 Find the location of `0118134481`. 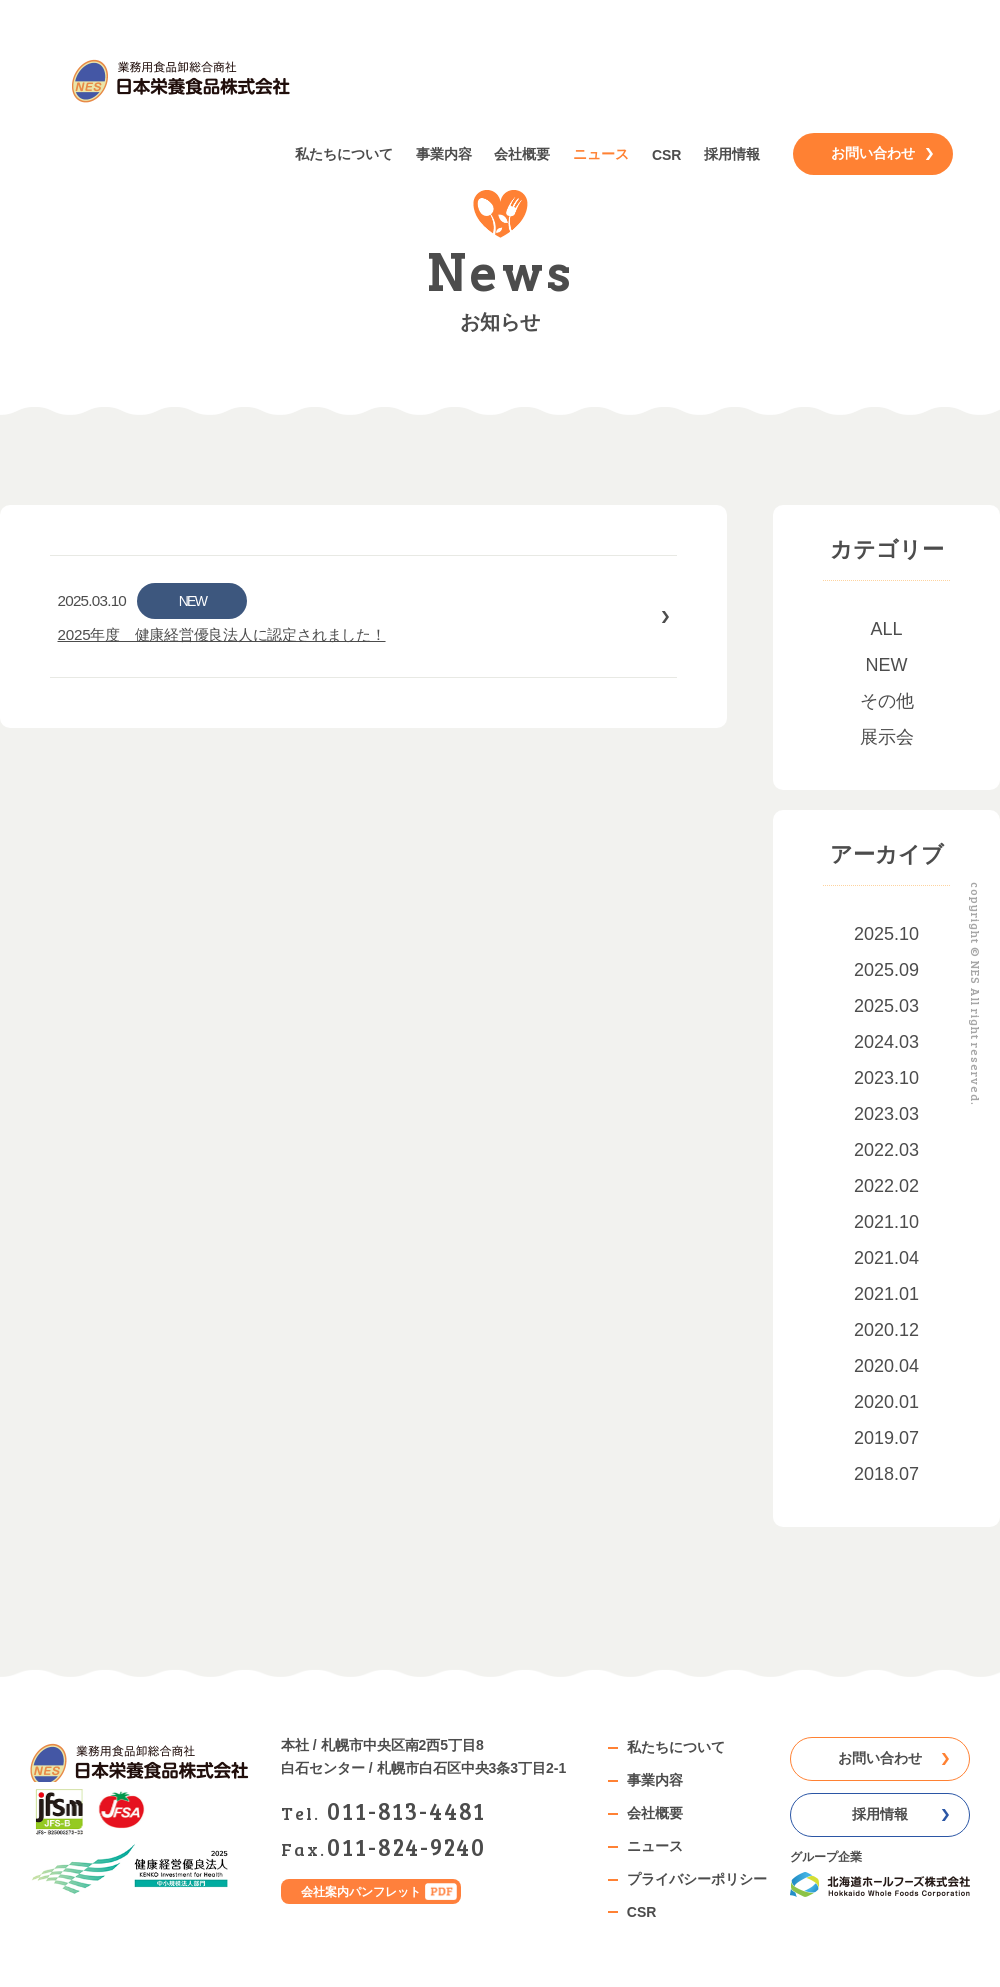

0118134481 is located at coordinates (406, 1810).